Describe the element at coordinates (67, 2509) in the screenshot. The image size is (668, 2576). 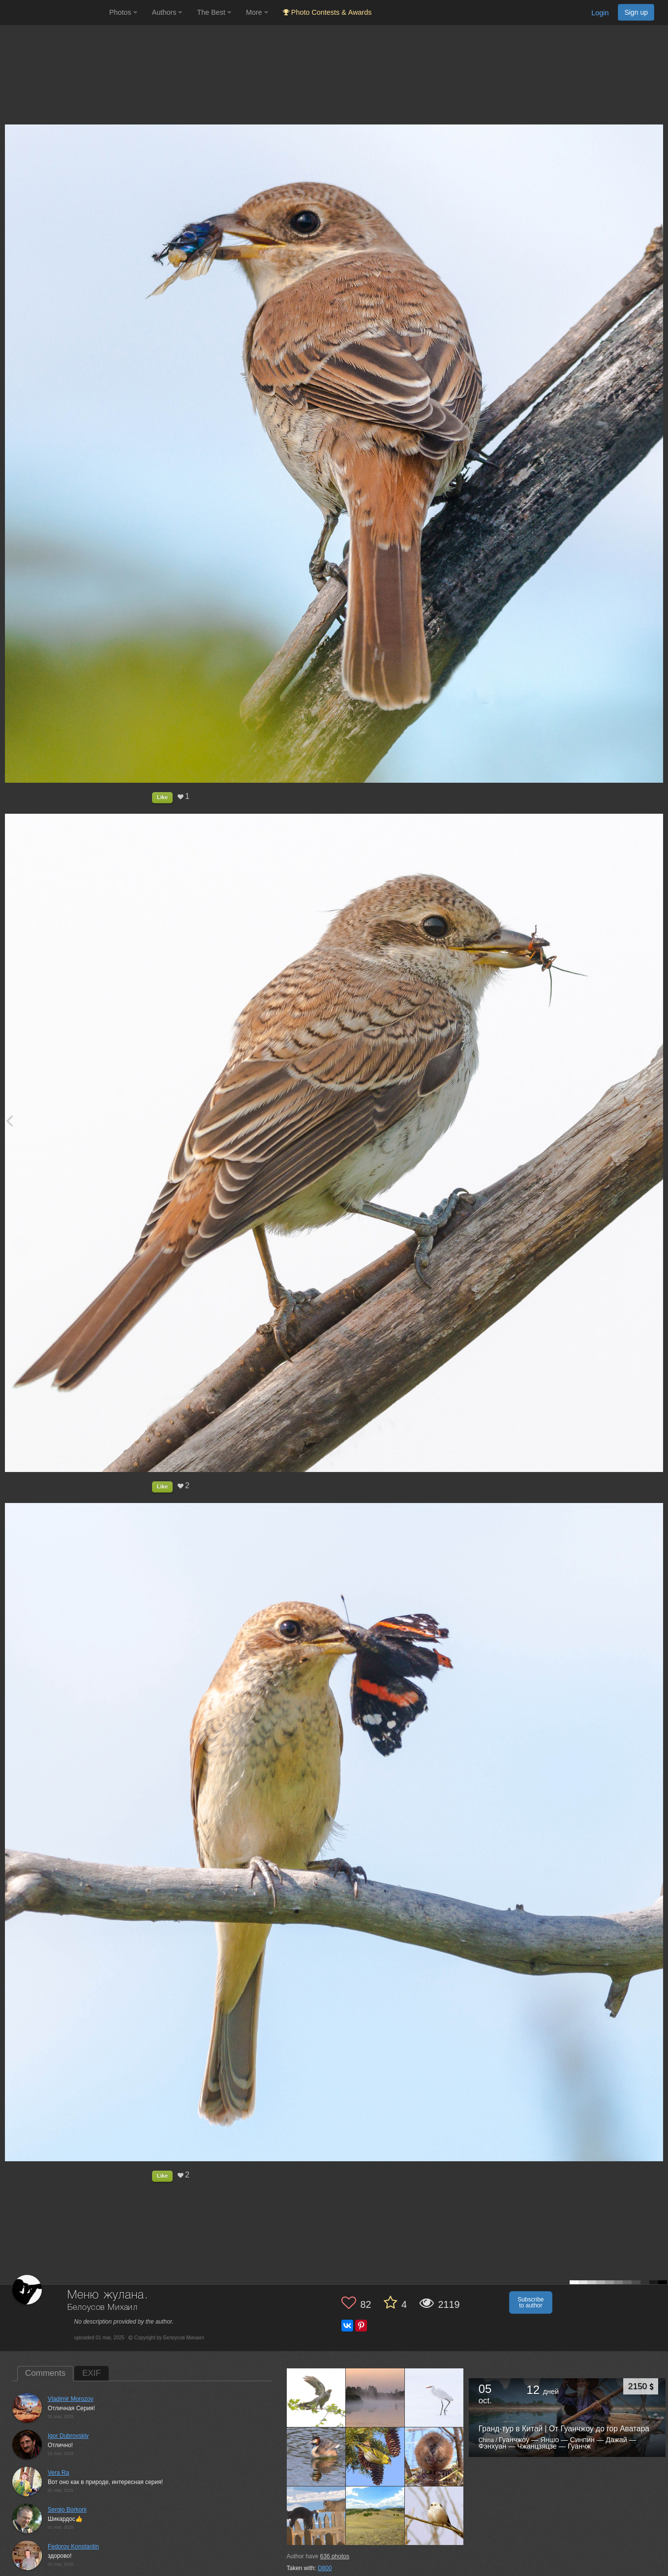
I see `Sergio Borkoni` at that location.